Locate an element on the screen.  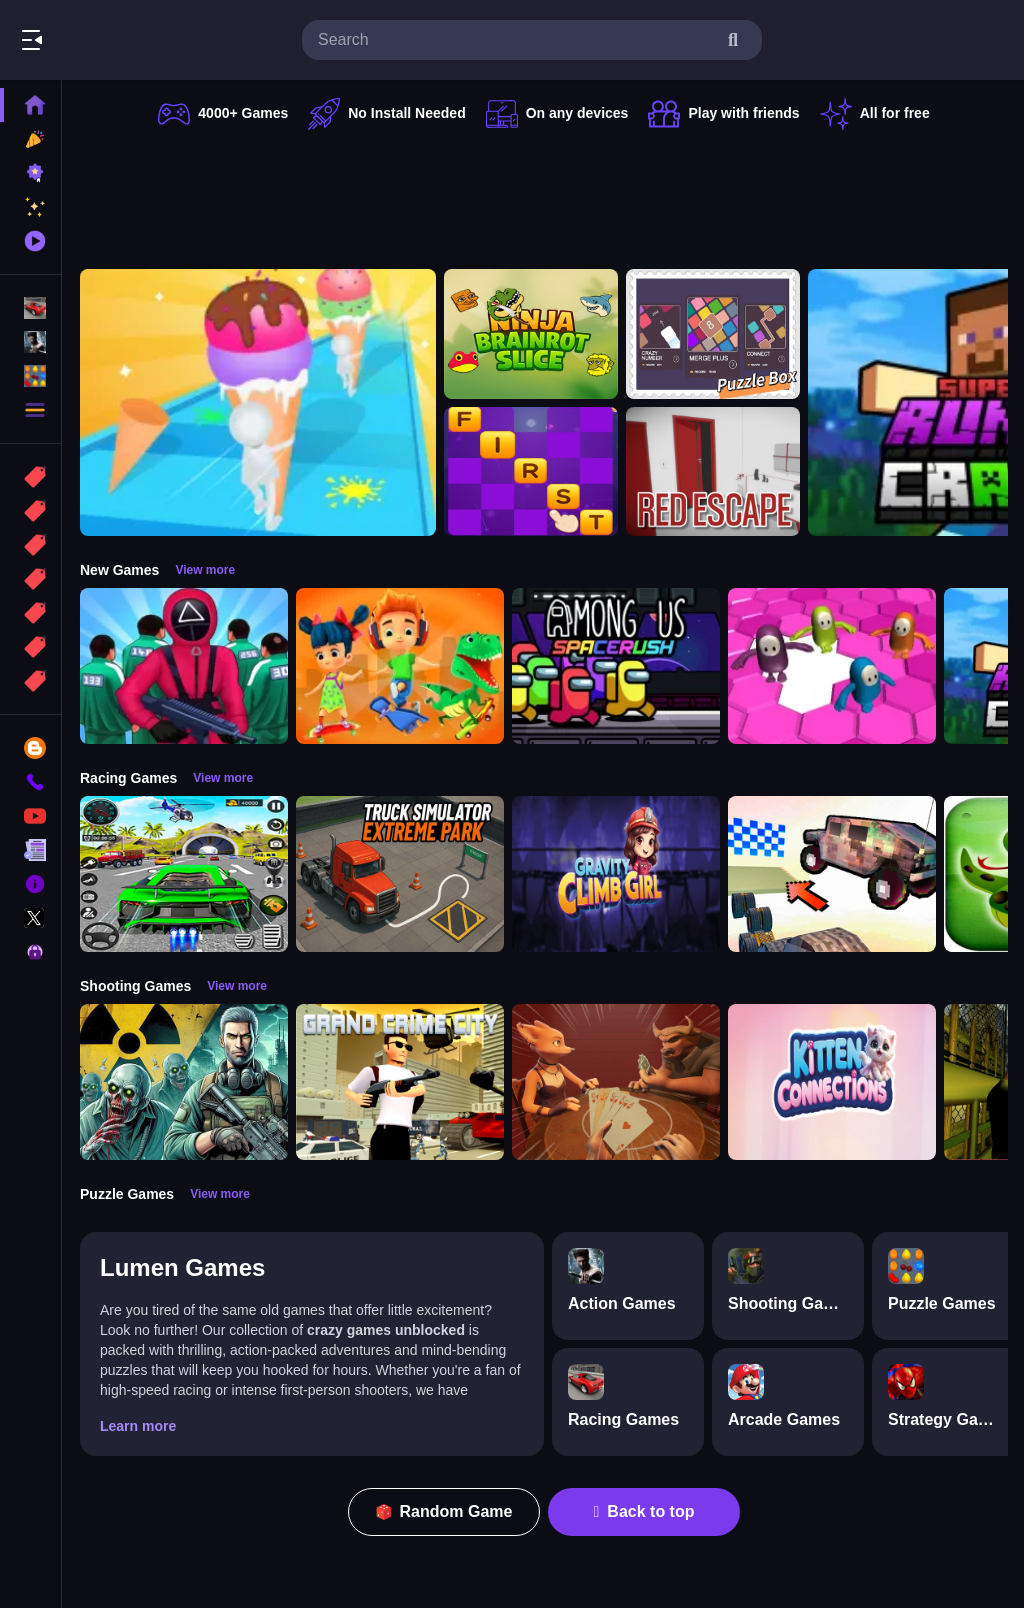
[Extreme Car City Driving] is located at coordinates (184, 874).